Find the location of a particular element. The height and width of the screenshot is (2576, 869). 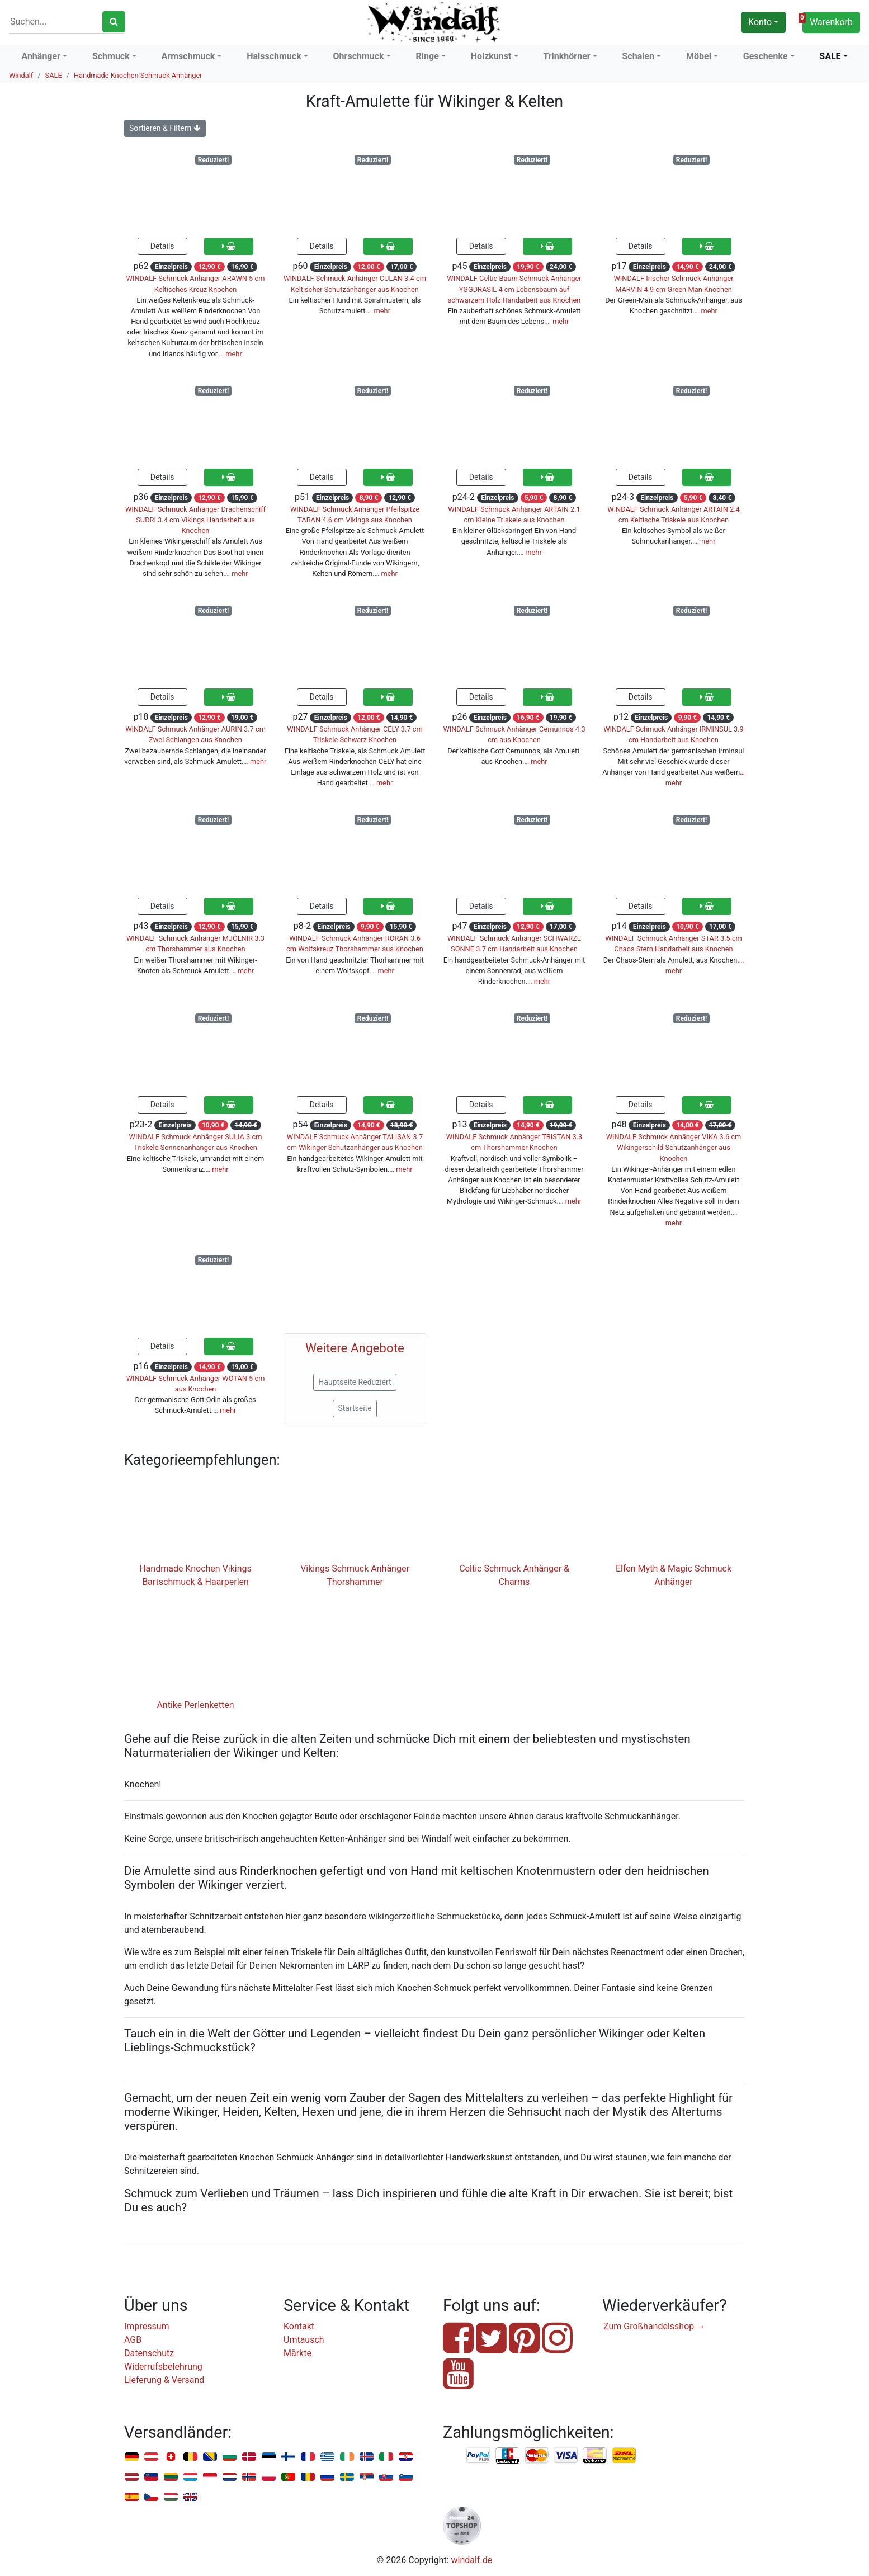

Ringe is located at coordinates (427, 56).